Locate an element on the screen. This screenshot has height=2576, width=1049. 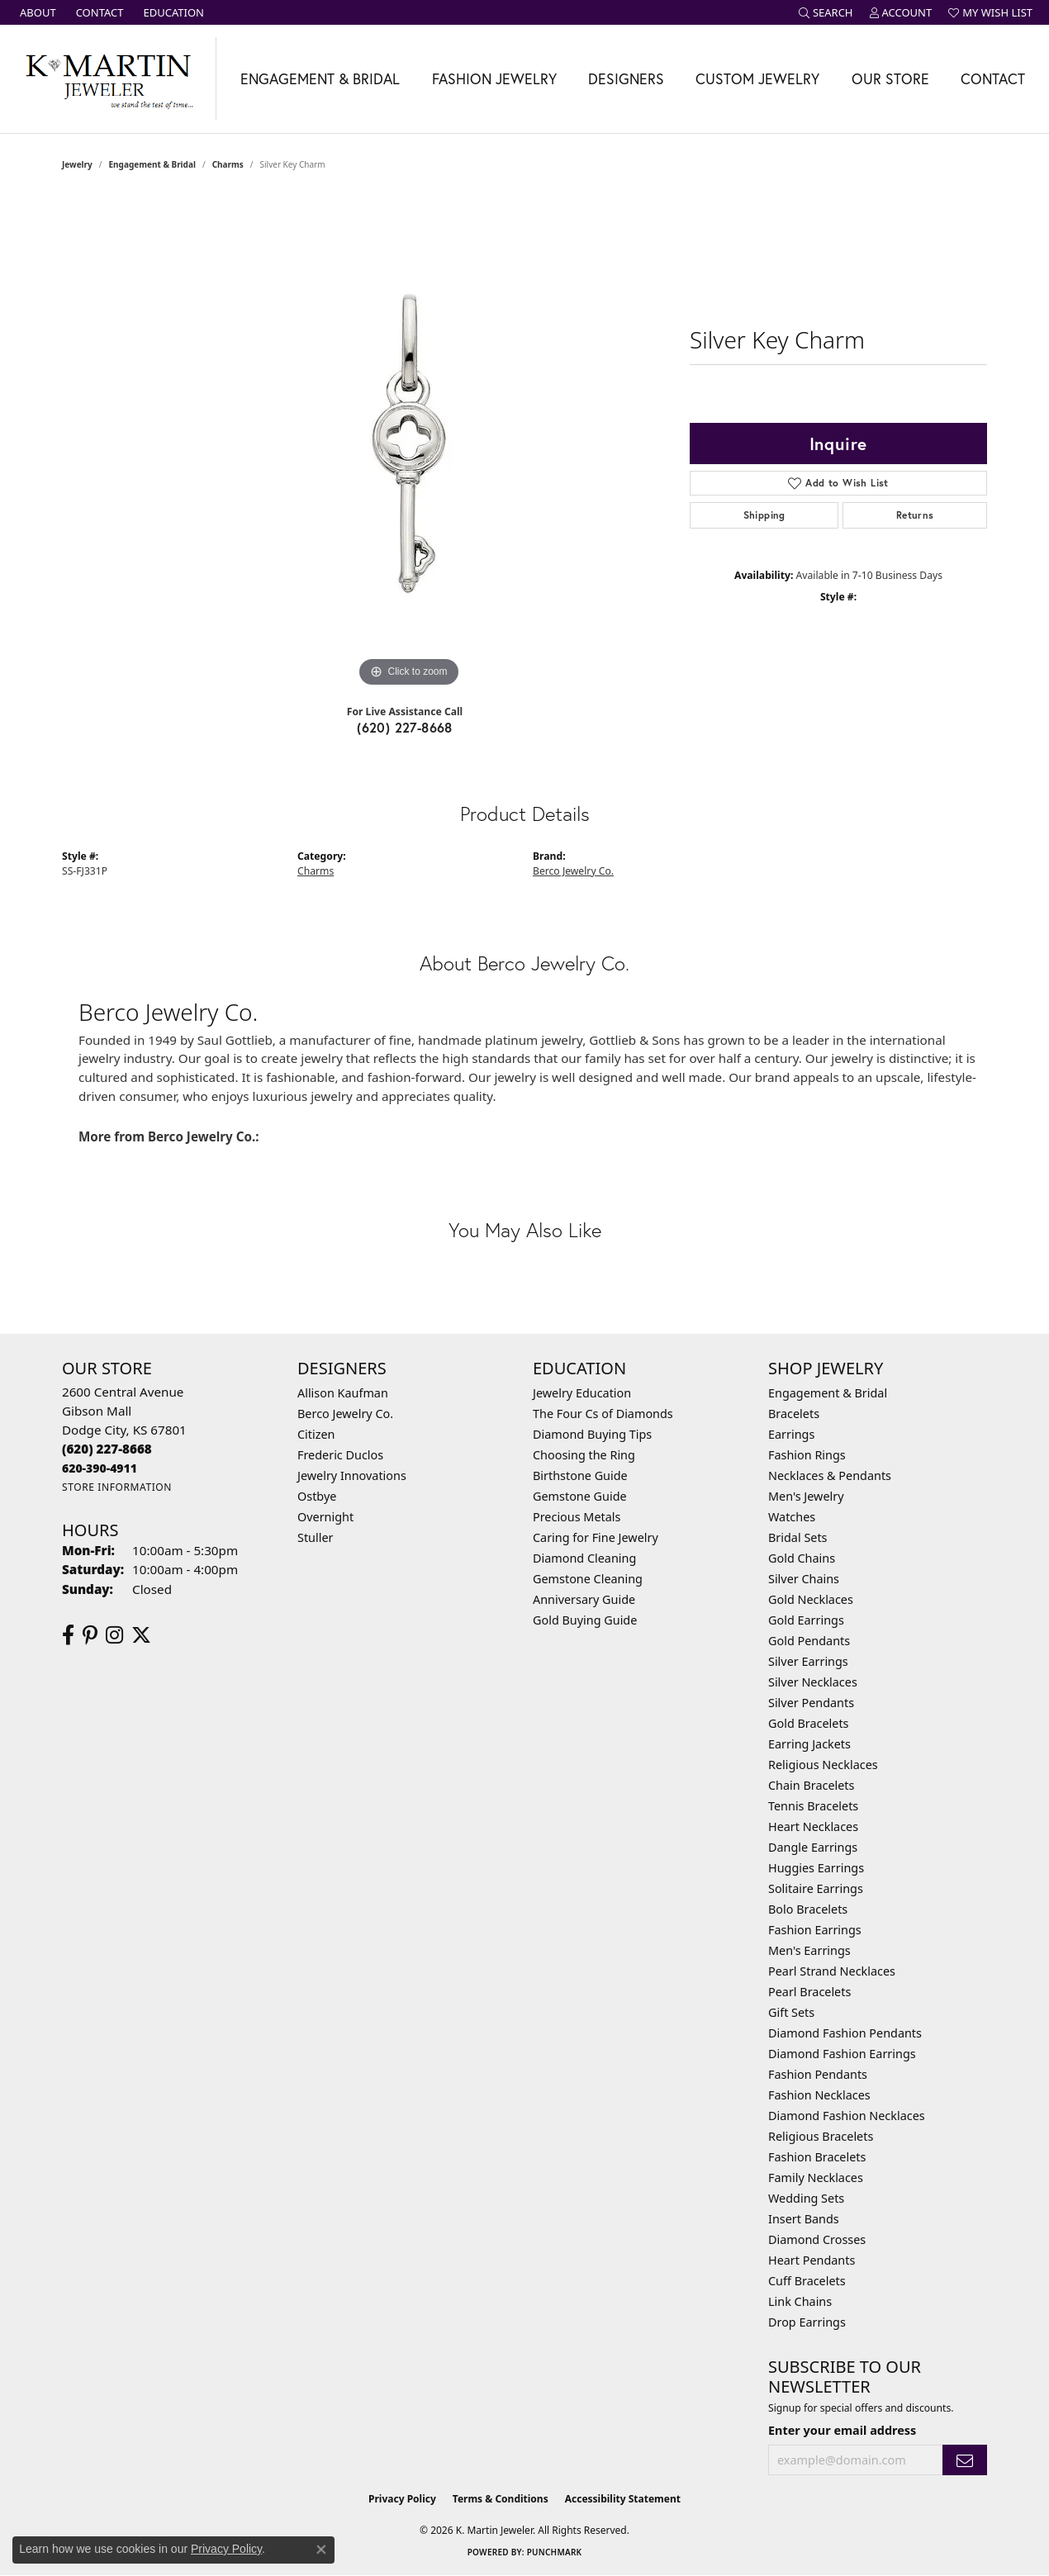
Gold Earrings [menuitem] is located at coordinates (806, 1620).